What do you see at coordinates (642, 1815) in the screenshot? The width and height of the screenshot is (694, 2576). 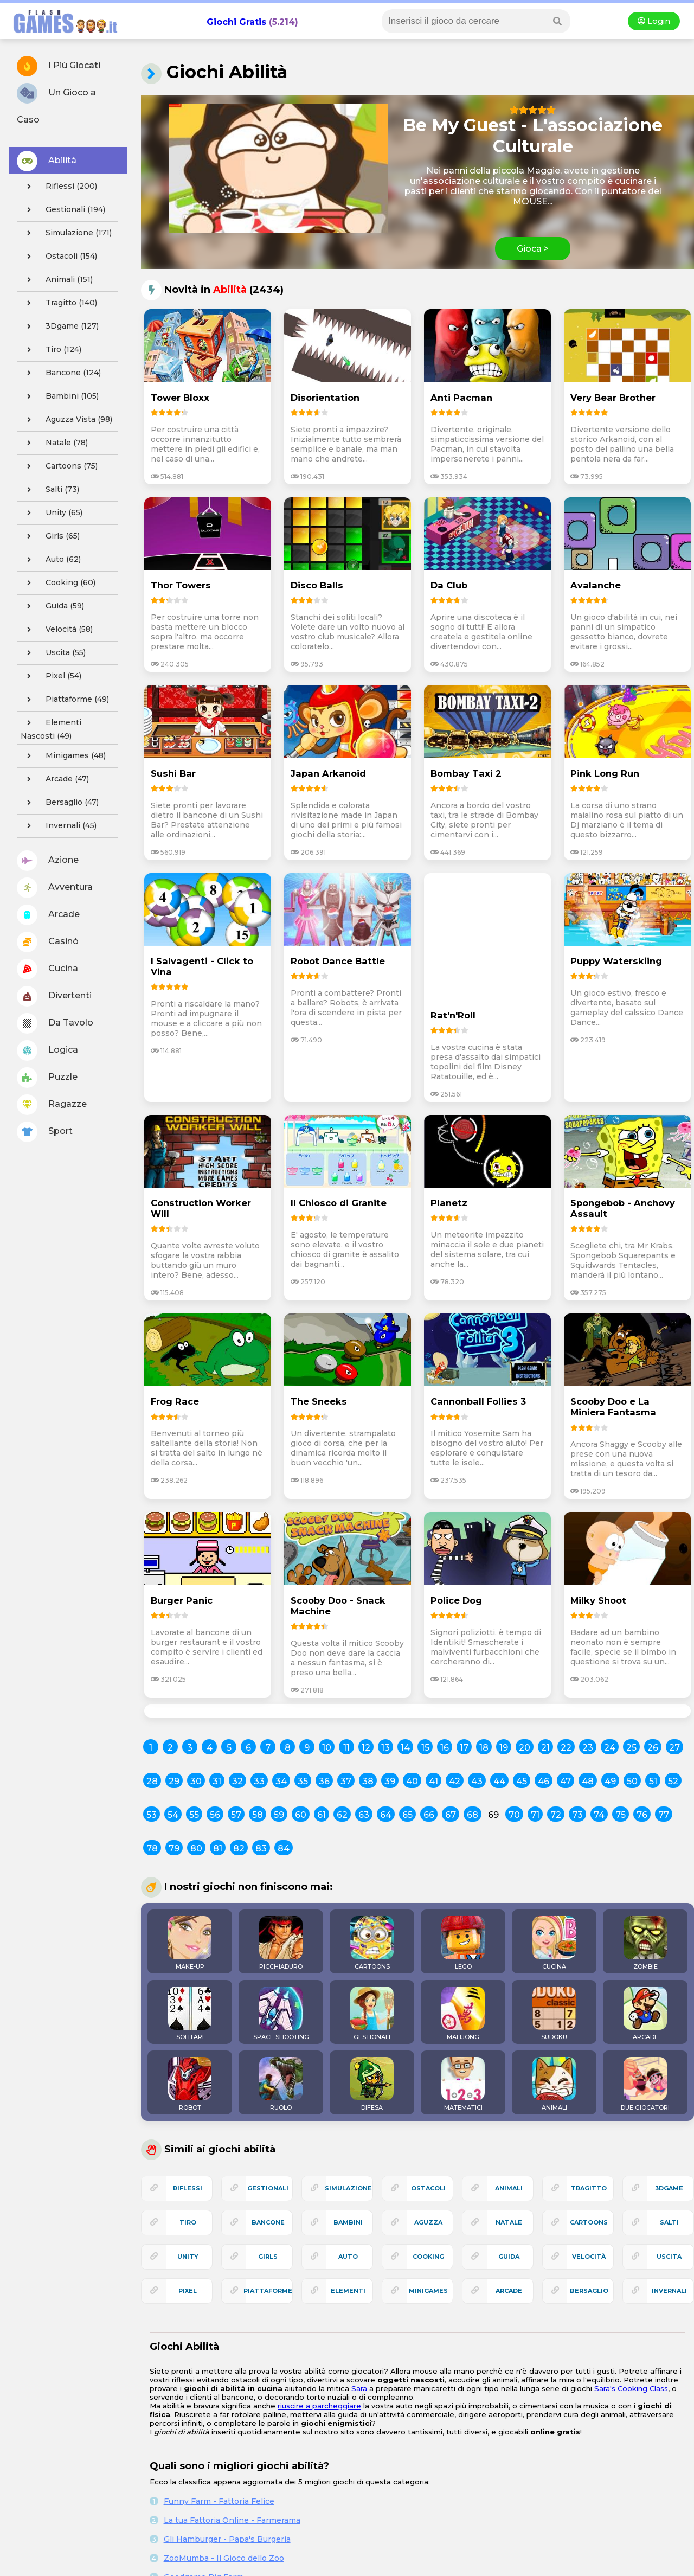 I see `76` at bounding box center [642, 1815].